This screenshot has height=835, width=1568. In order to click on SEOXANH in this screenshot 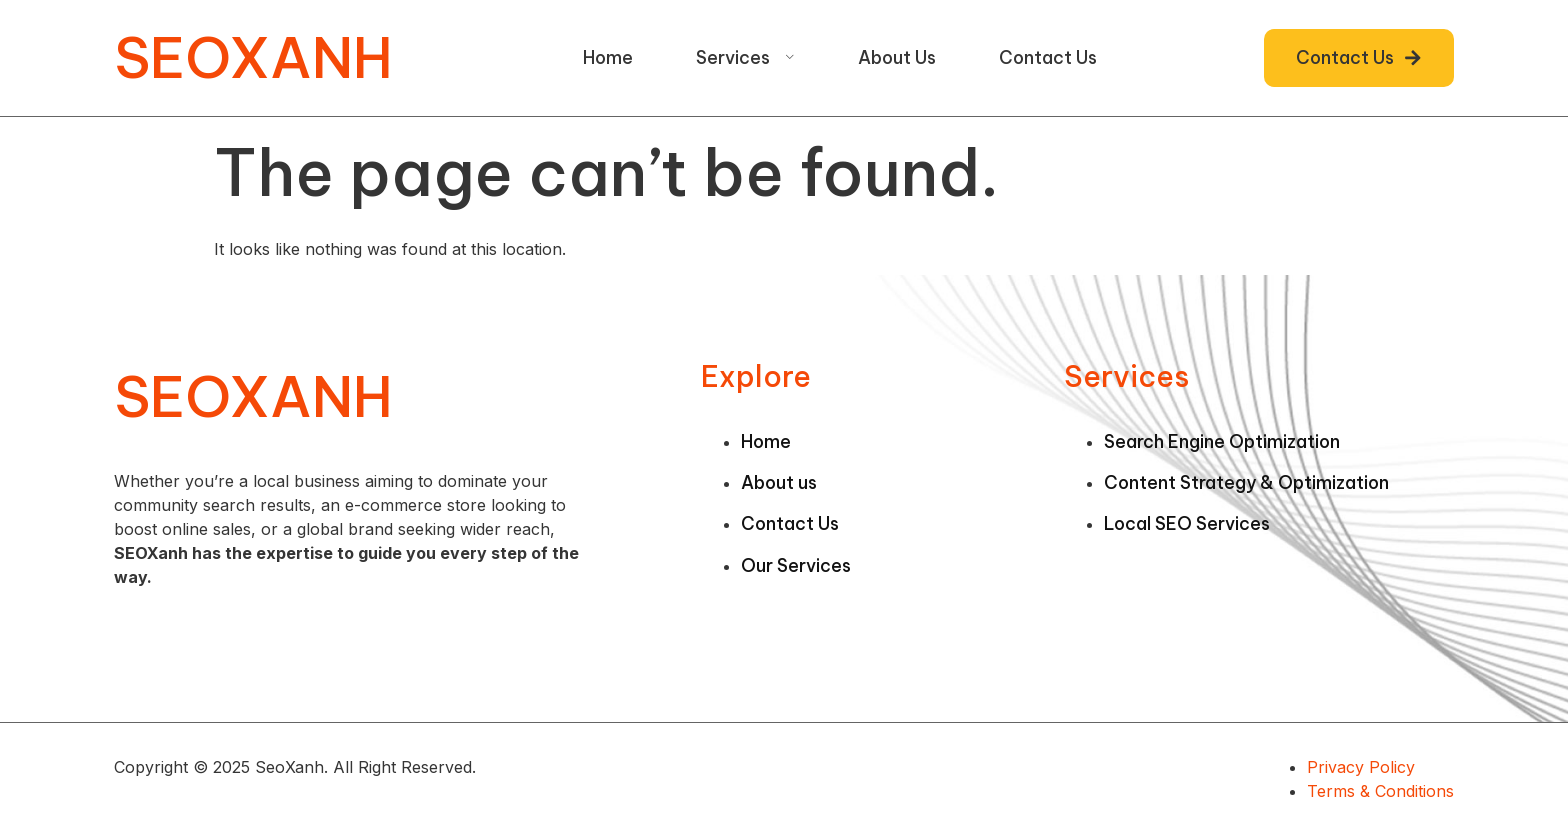, I will do `click(253, 57)`.